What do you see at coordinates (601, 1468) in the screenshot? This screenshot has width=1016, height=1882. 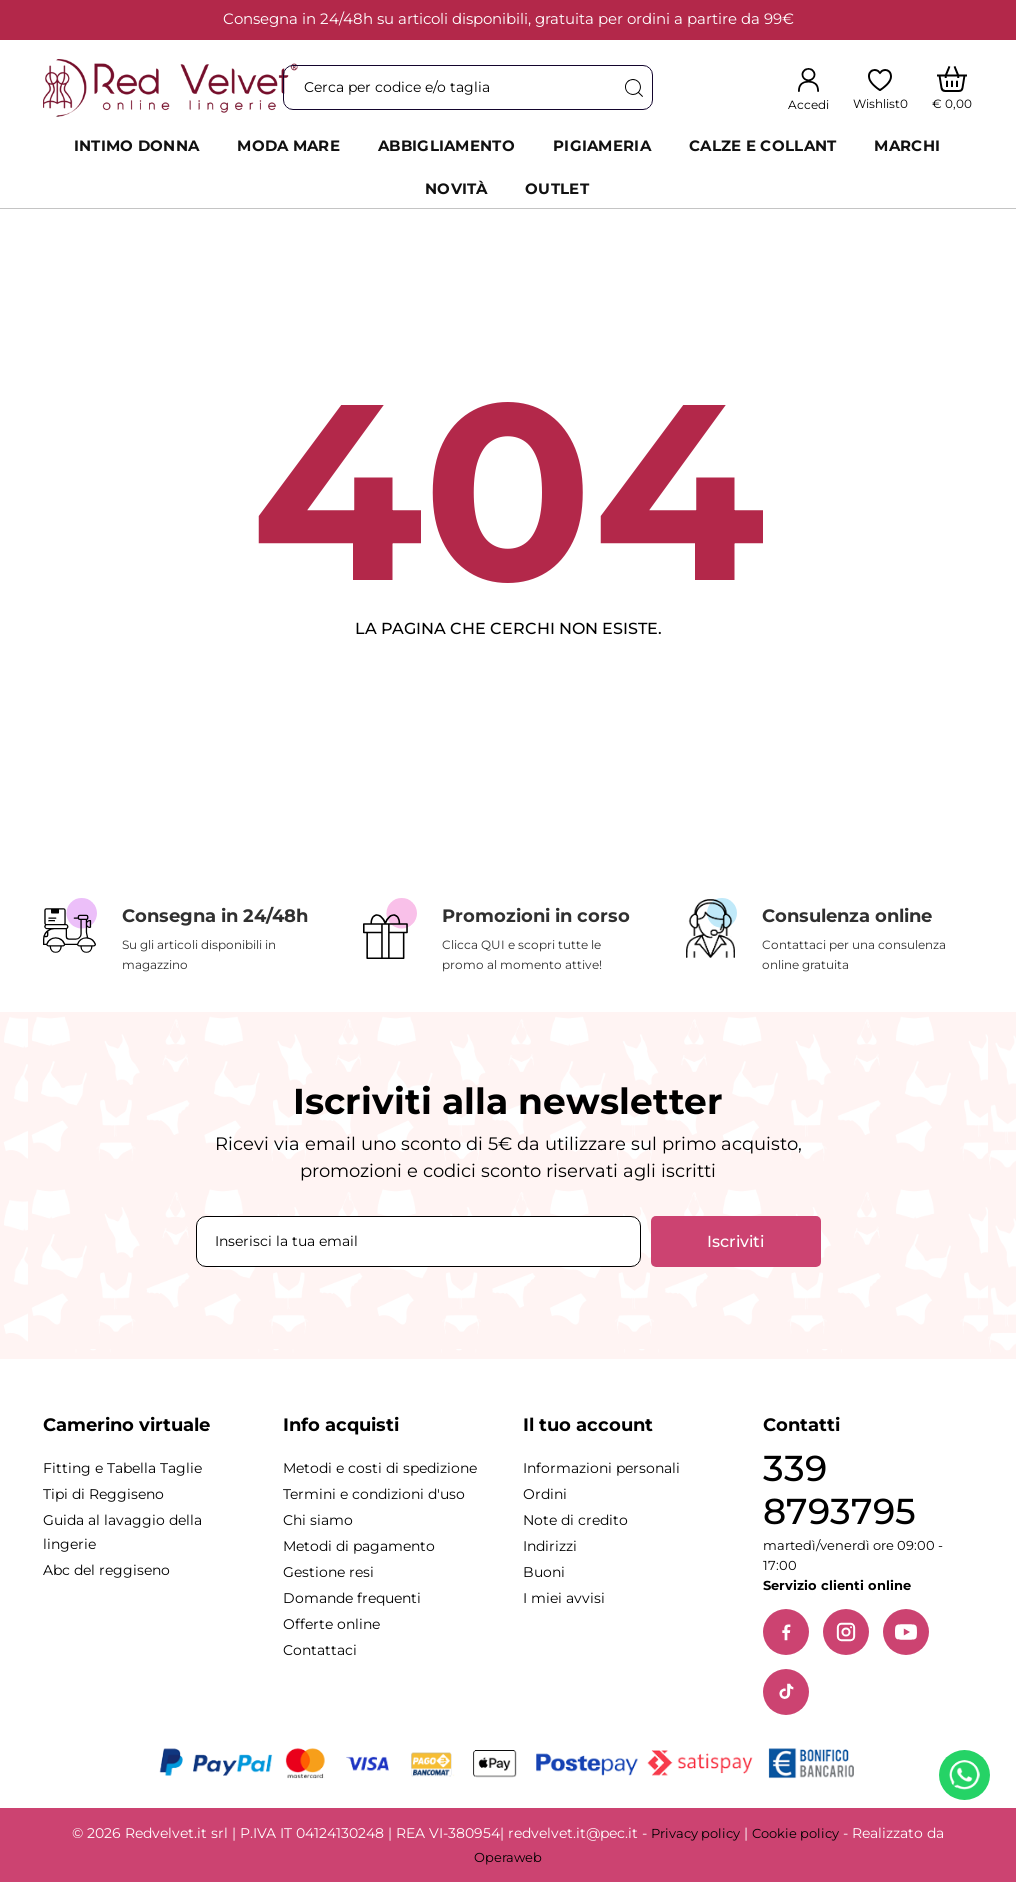 I see `Informazioni personali` at bounding box center [601, 1468].